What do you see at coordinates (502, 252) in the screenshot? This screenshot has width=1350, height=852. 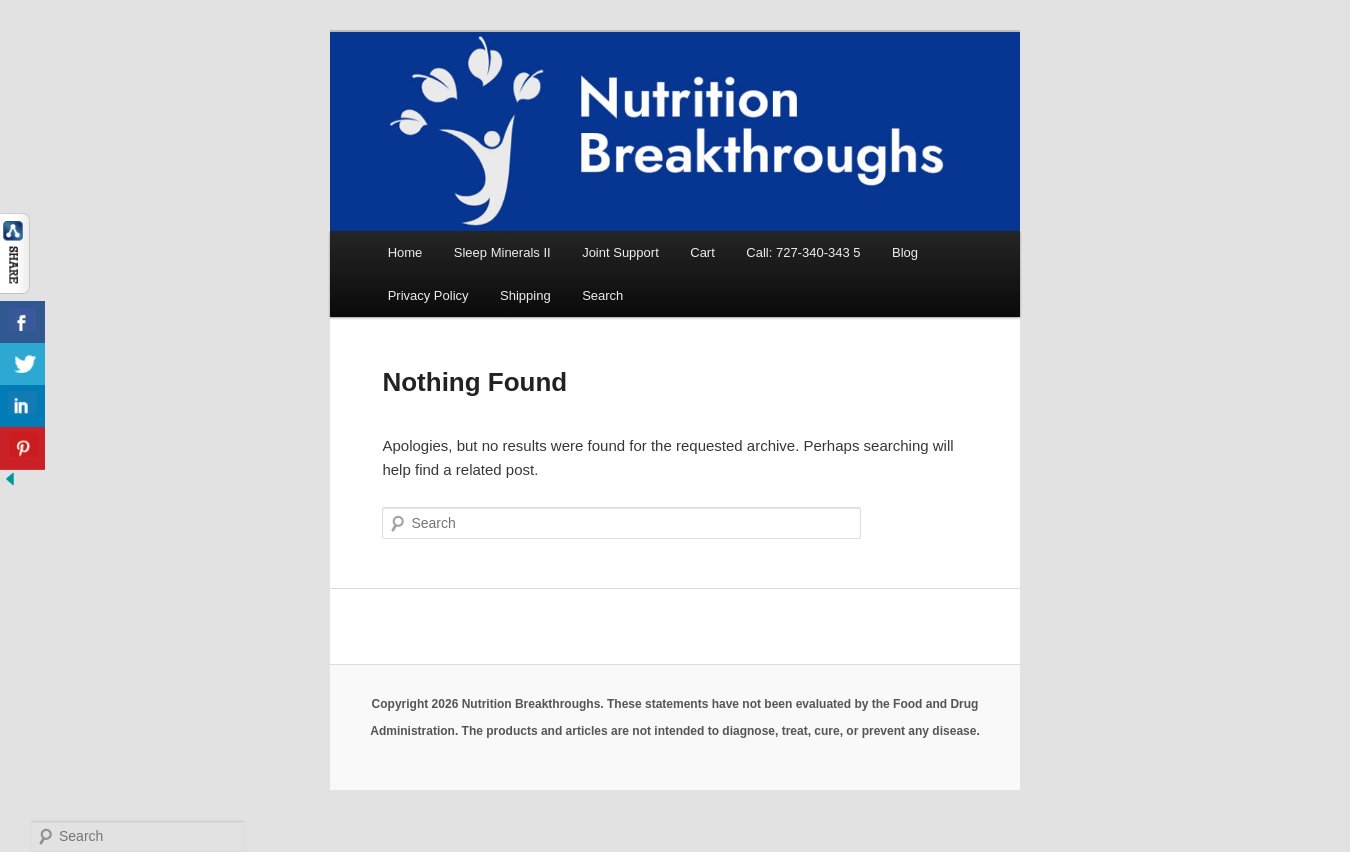 I see `Sleep Minerals II` at bounding box center [502, 252].